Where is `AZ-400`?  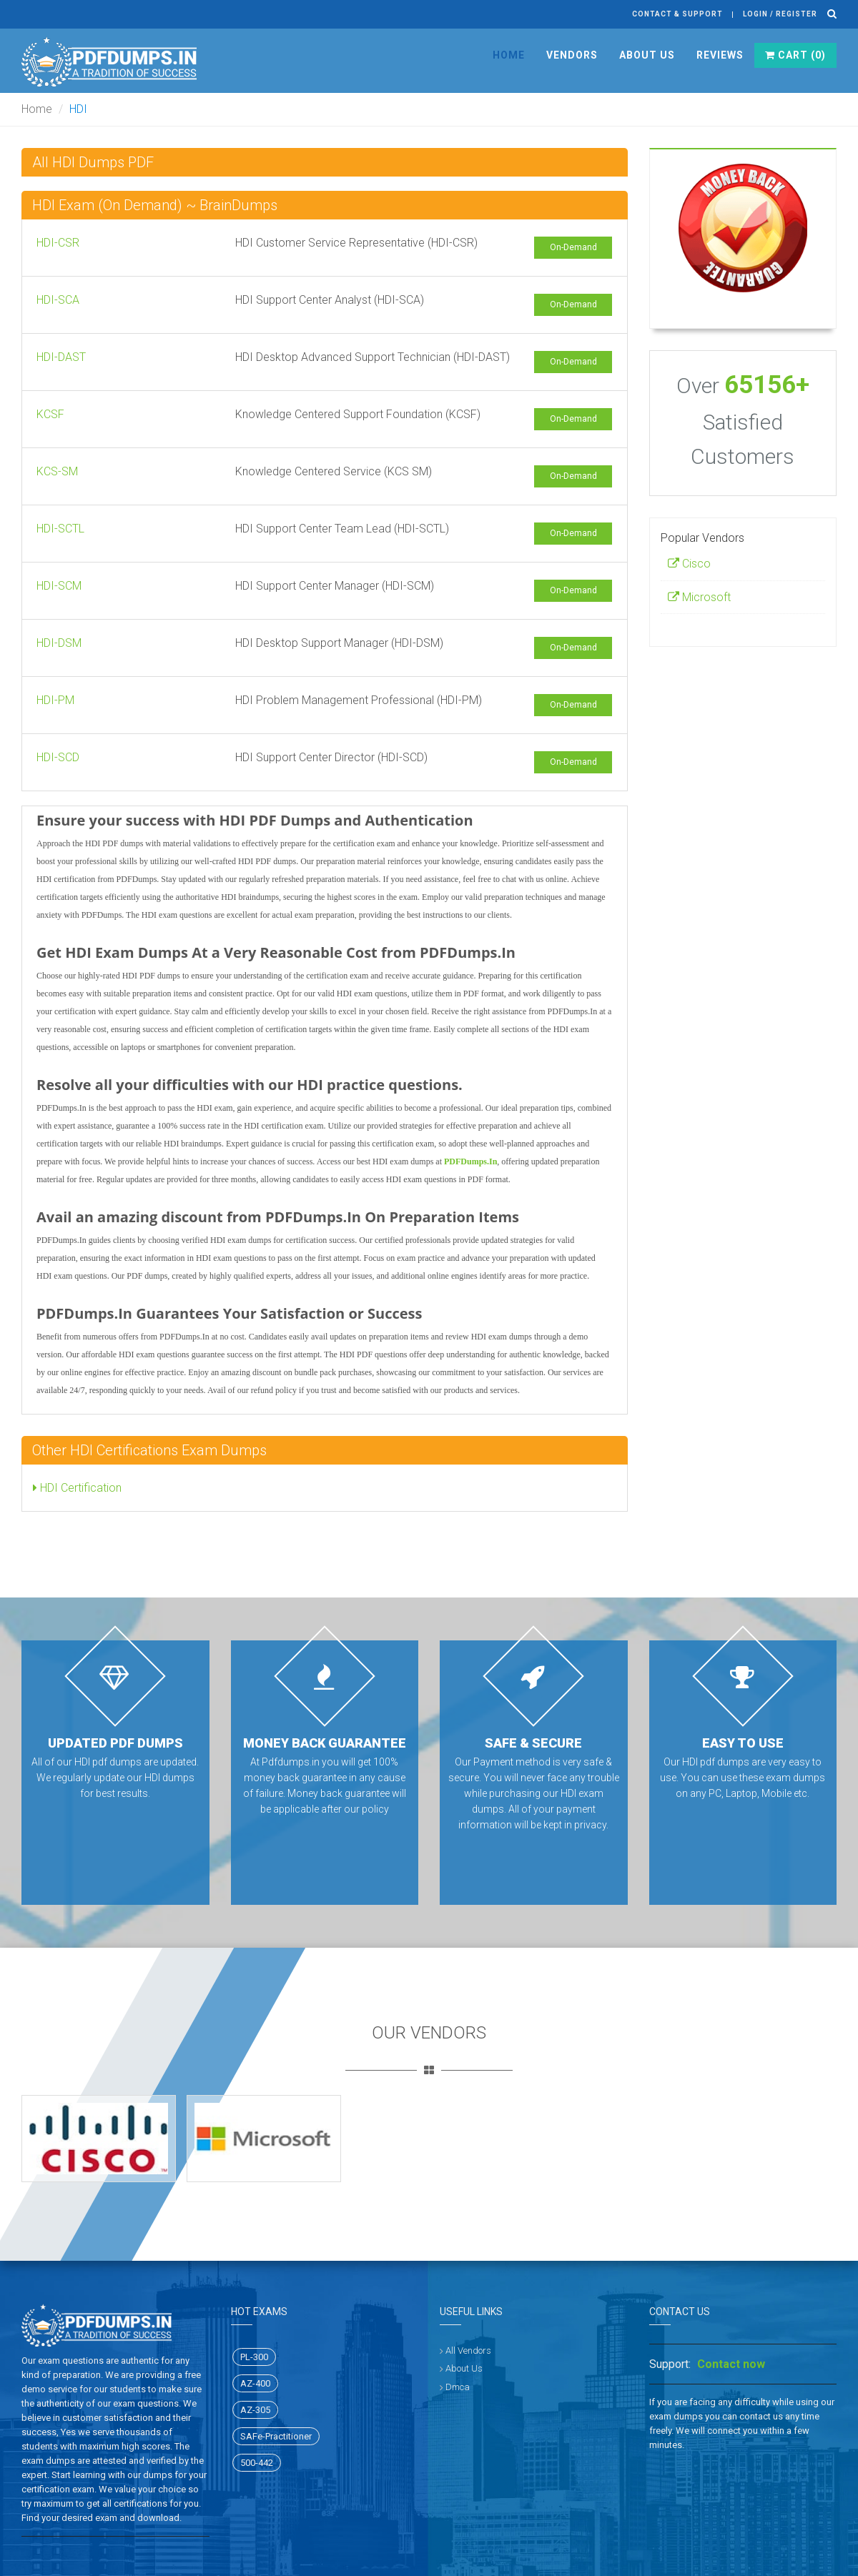 AZ-400 is located at coordinates (255, 2383).